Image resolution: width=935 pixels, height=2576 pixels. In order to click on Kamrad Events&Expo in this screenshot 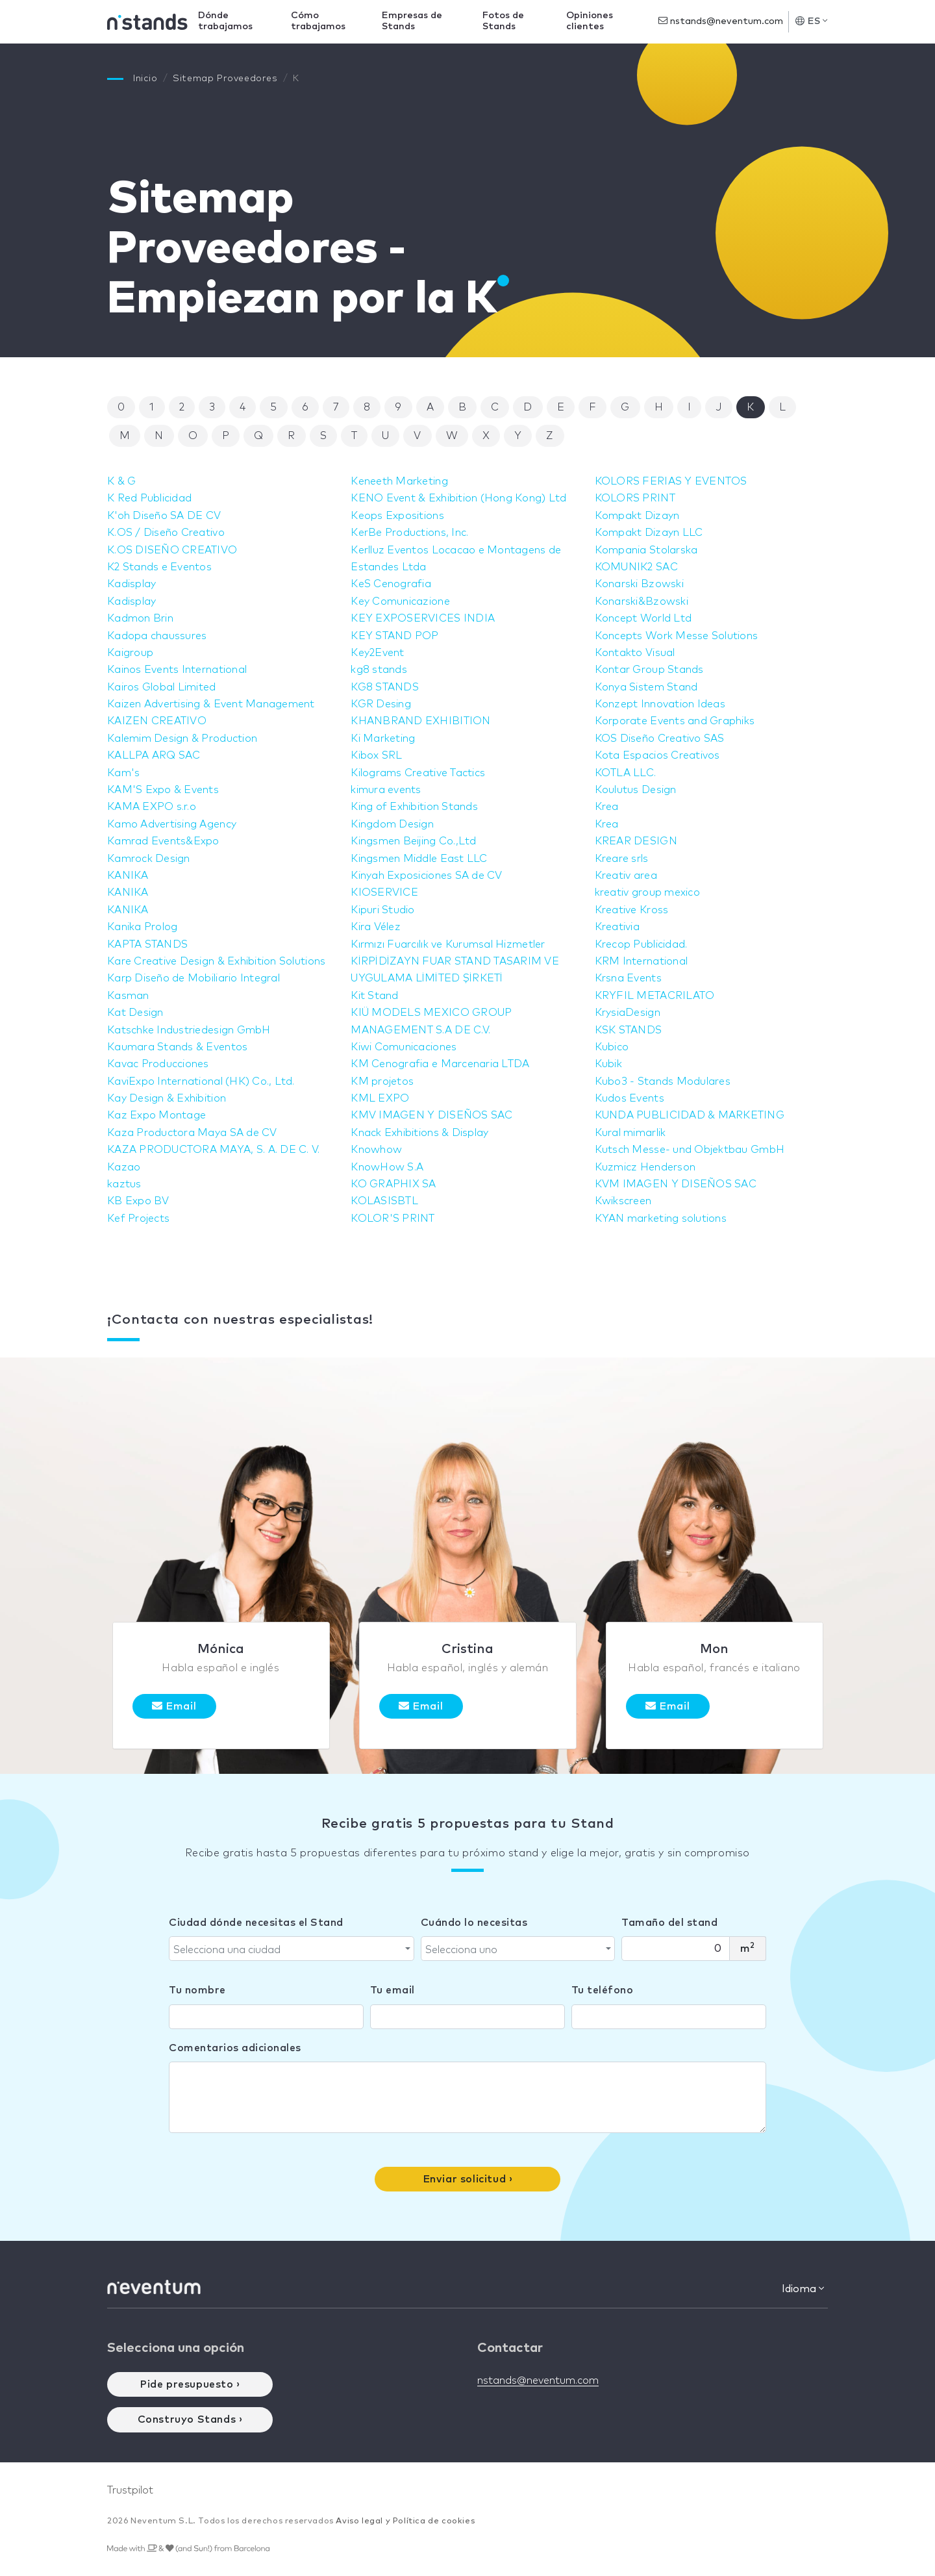, I will do `click(165, 841)`.